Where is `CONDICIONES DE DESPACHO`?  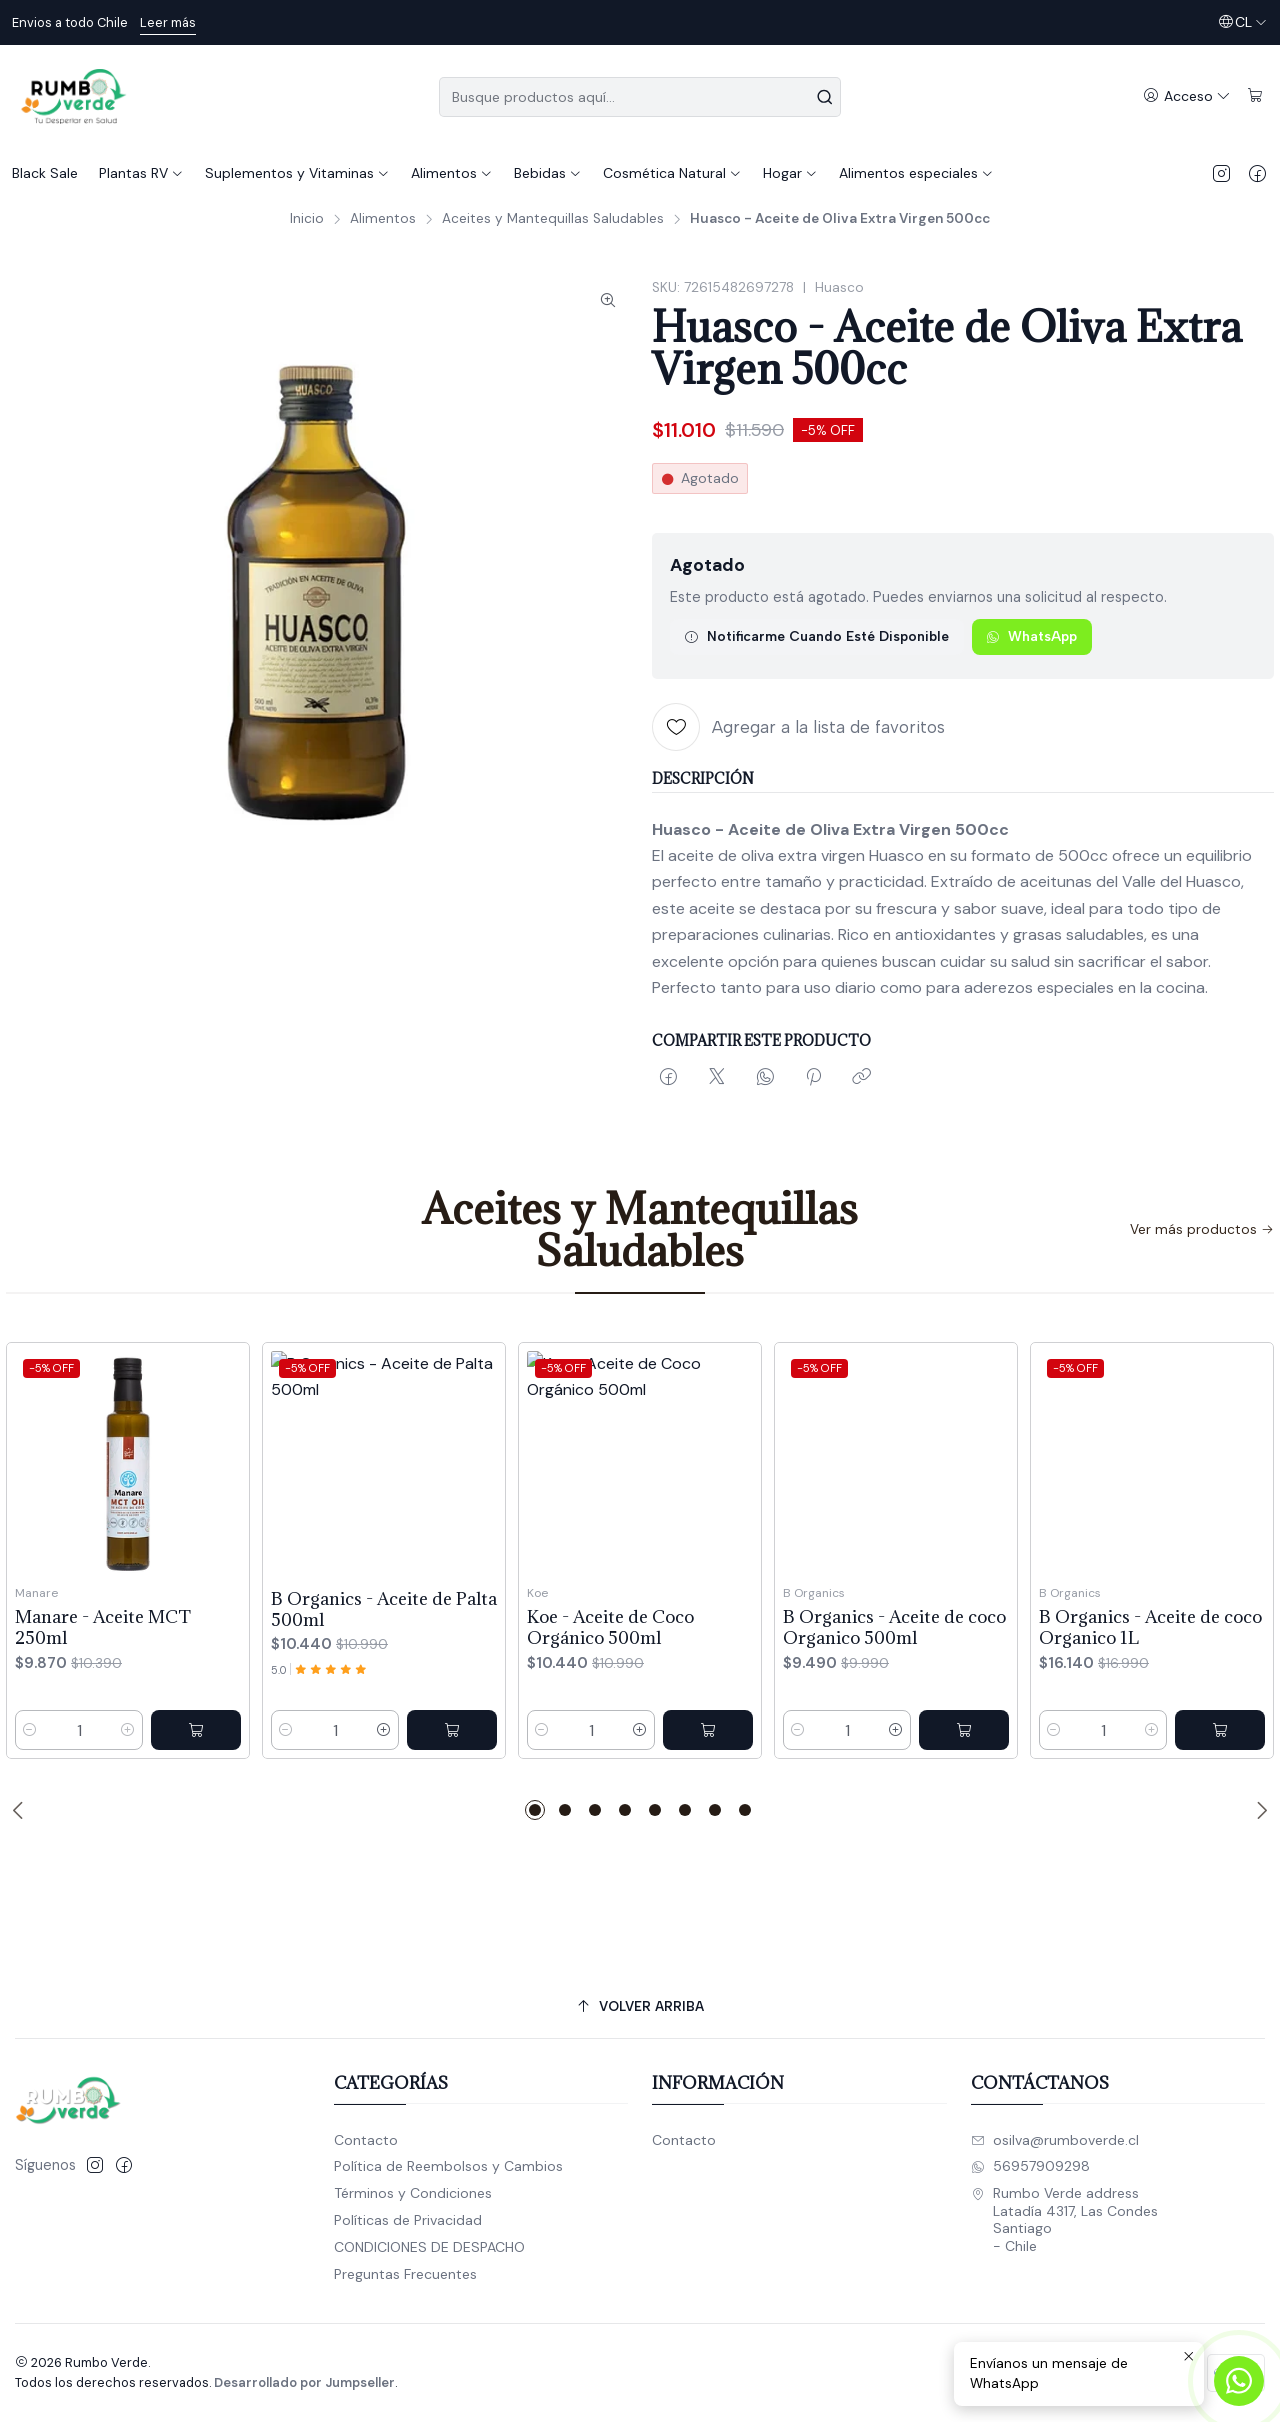
CONDICIONES DE DESPACHO is located at coordinates (429, 2247).